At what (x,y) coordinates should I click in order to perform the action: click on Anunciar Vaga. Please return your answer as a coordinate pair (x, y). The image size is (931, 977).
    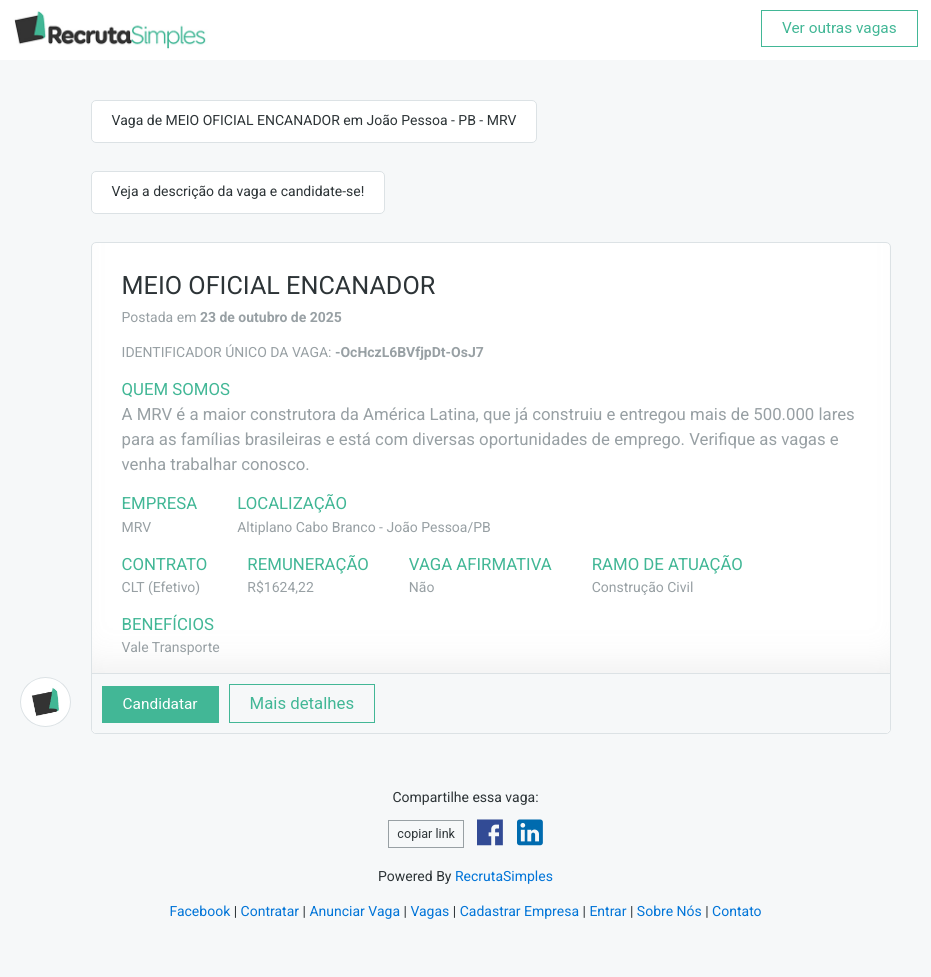
    Looking at the image, I should click on (354, 912).